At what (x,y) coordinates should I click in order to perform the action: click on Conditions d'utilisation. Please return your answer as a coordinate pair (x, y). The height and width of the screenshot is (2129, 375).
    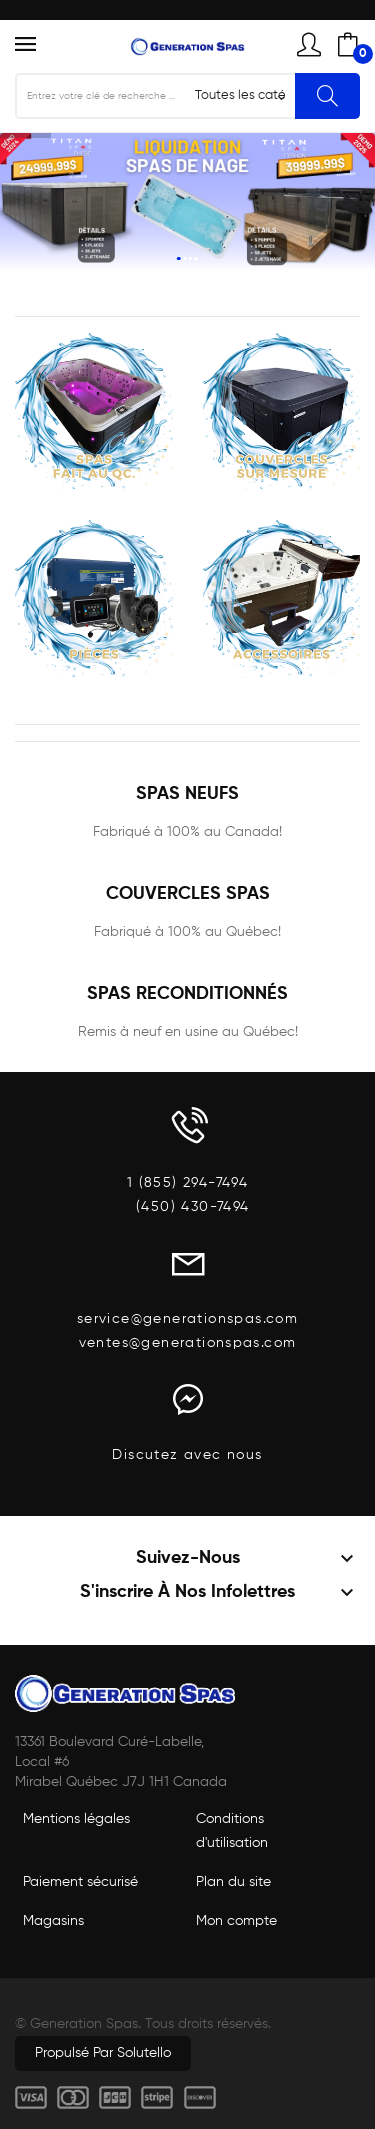
    Looking at the image, I should click on (232, 1831).